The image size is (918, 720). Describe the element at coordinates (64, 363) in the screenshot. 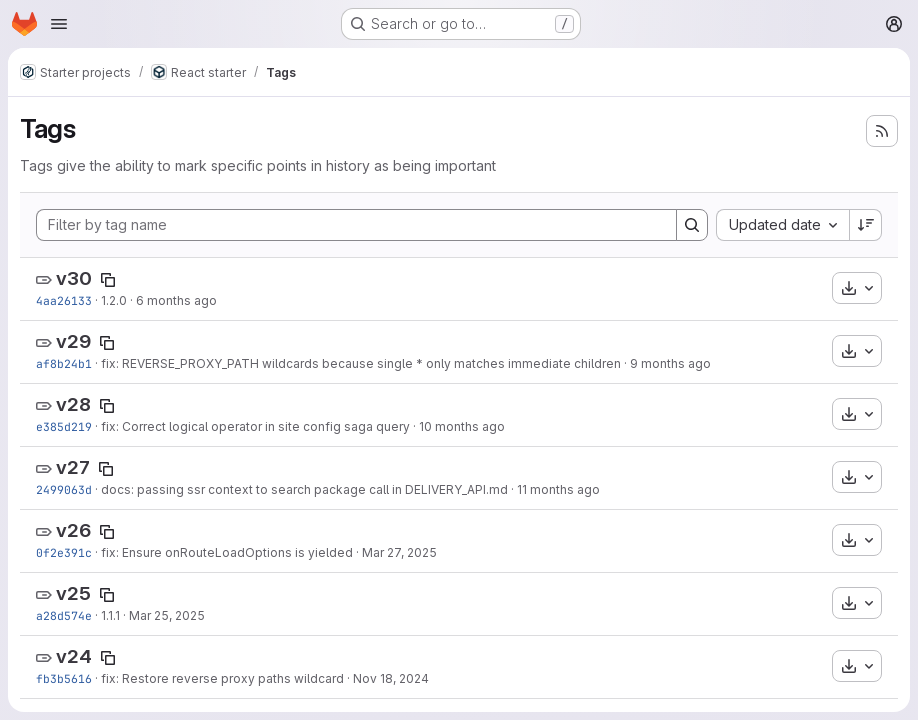

I see `af8b24b1` at that location.